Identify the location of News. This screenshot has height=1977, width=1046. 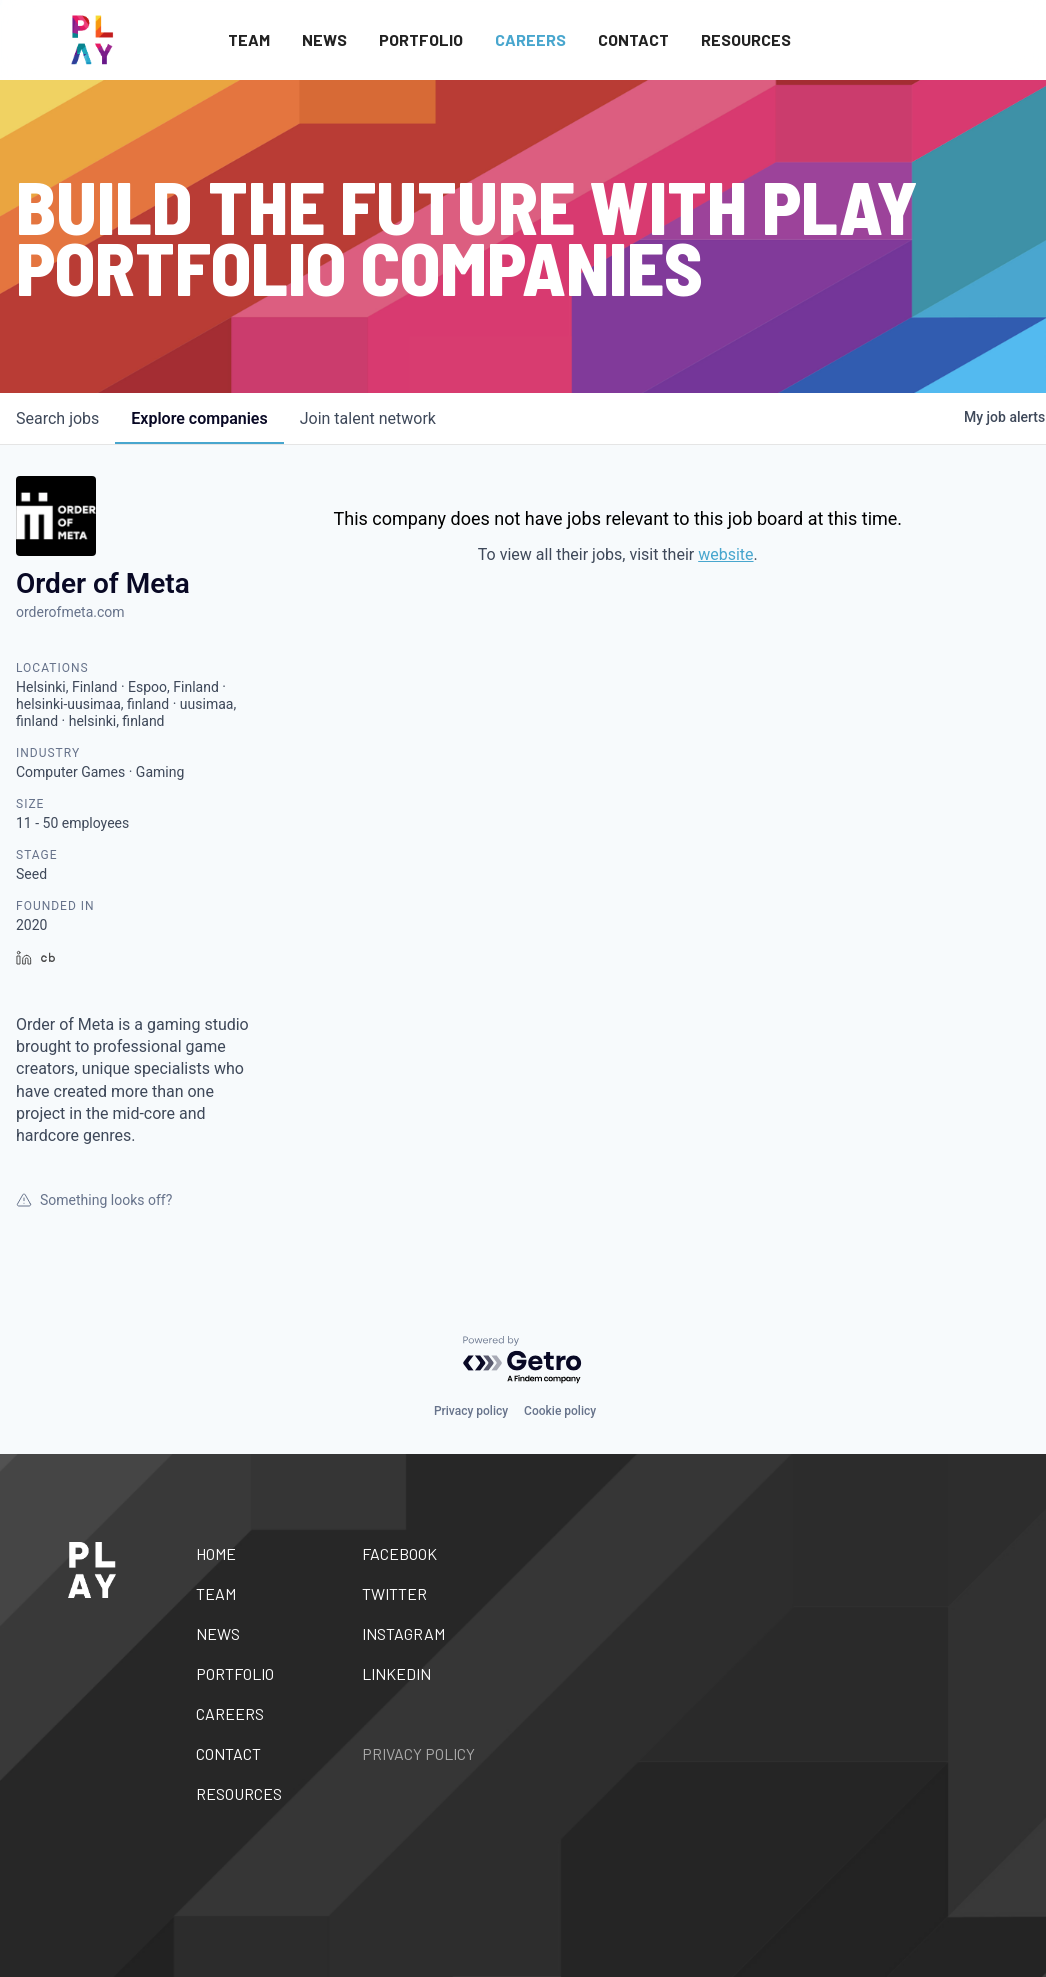
(324, 39).